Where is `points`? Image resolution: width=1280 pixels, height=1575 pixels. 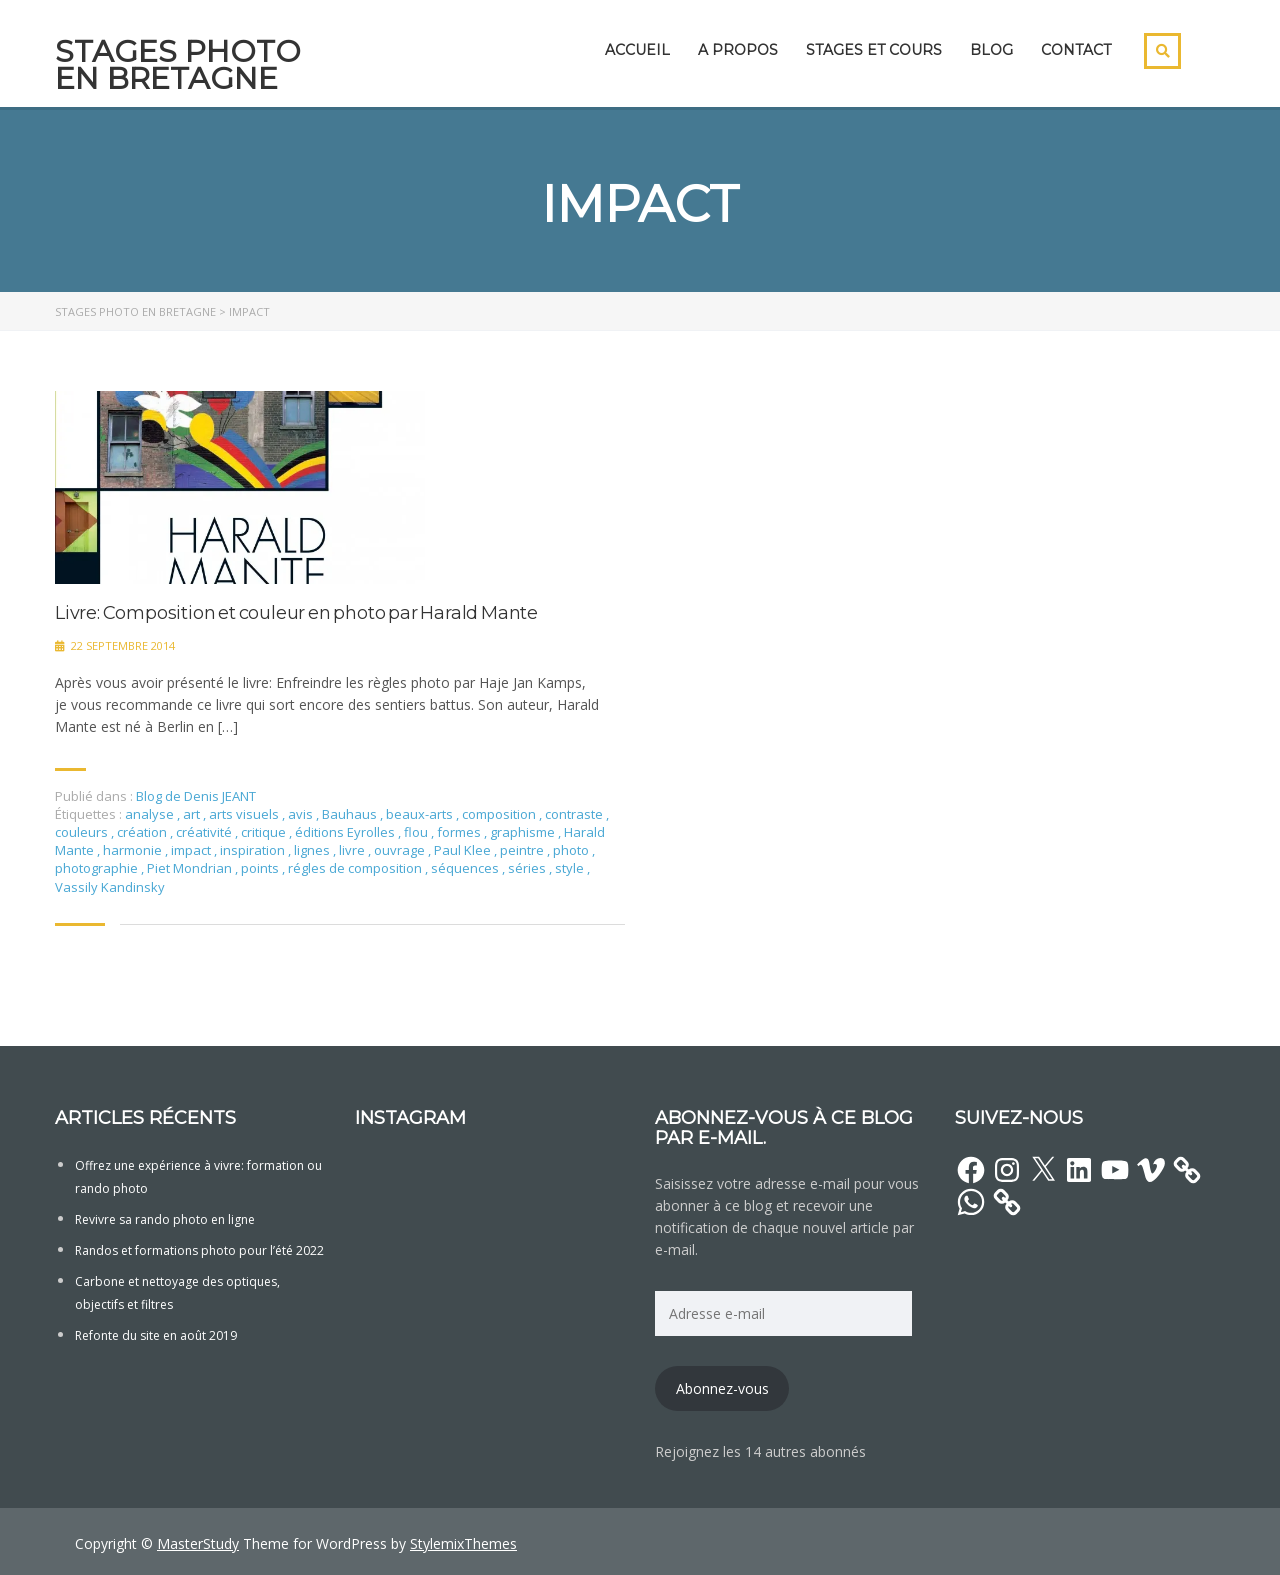 points is located at coordinates (261, 868).